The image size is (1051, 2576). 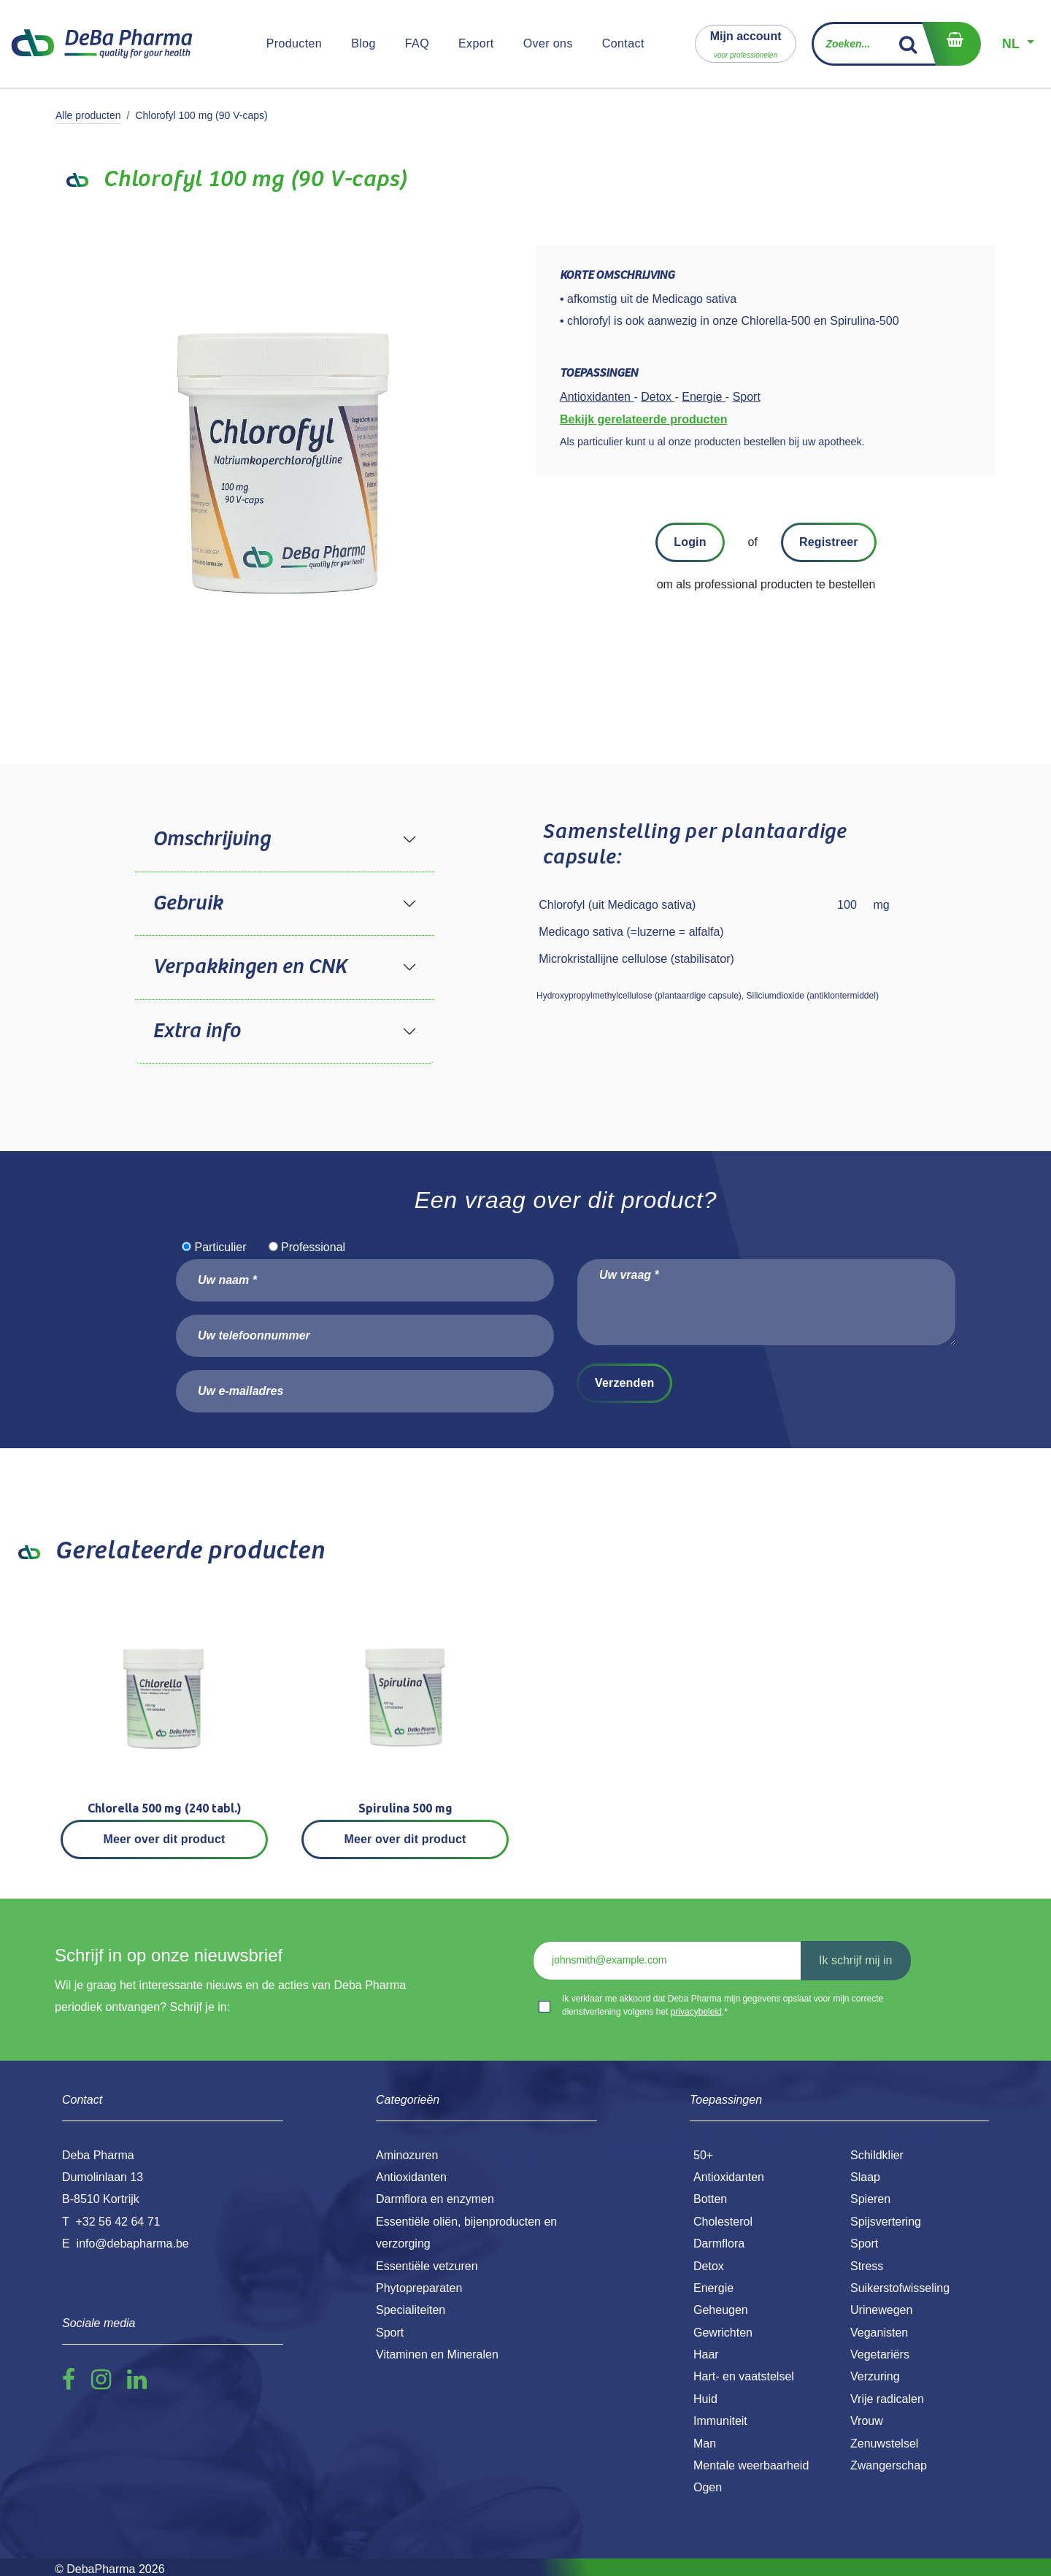 What do you see at coordinates (722, 2005) in the screenshot?
I see `Ik verklaar me akkoord dat Deba Pharma mijn gegevens opslaat voor mijn correcte dienstverlening volgens het .*` at bounding box center [722, 2005].